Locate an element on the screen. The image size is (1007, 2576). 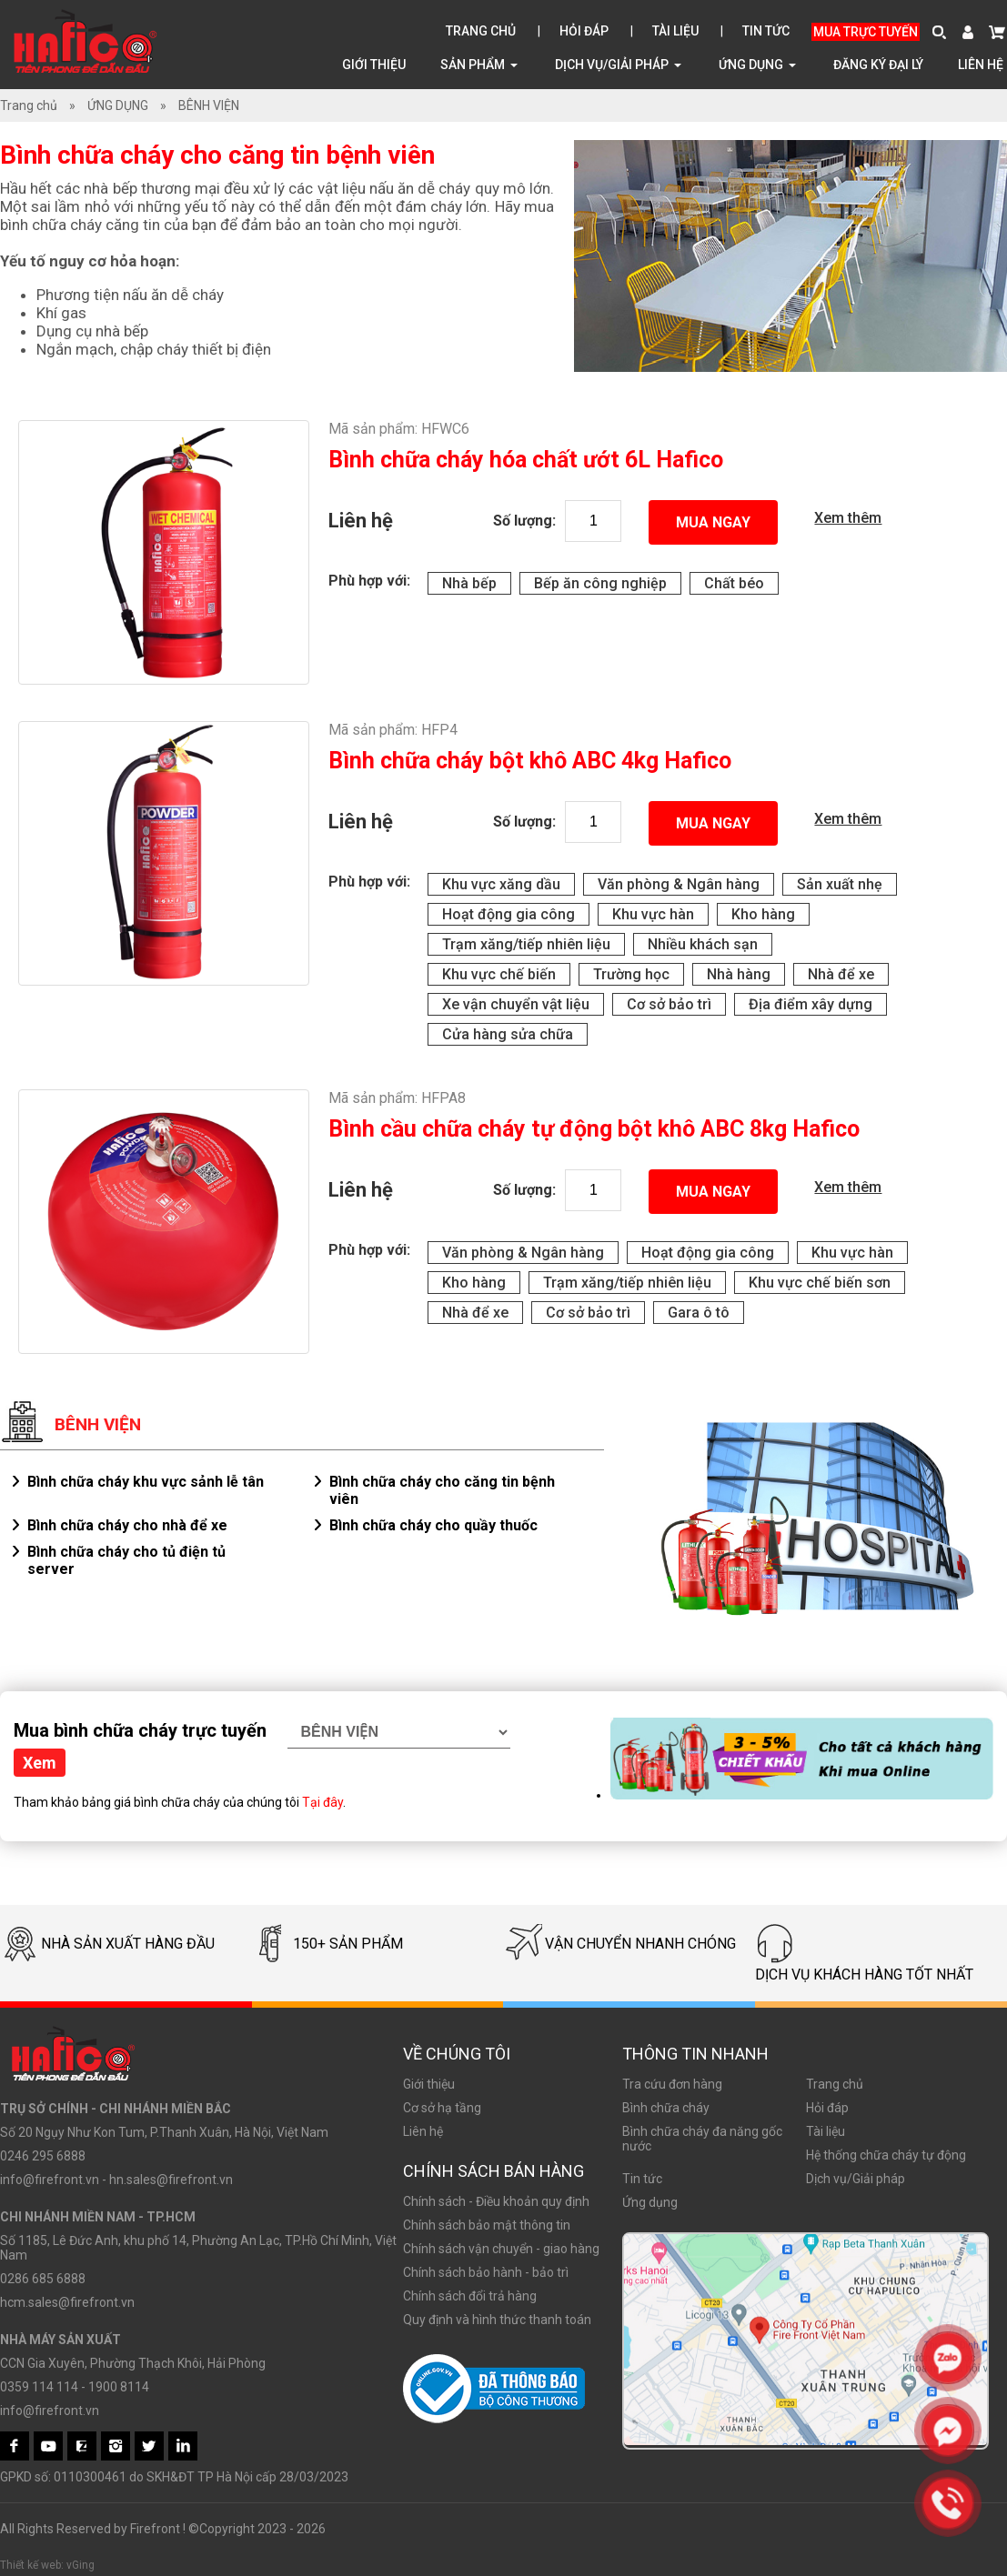
ỨNG DỤNG is located at coordinates (757, 64).